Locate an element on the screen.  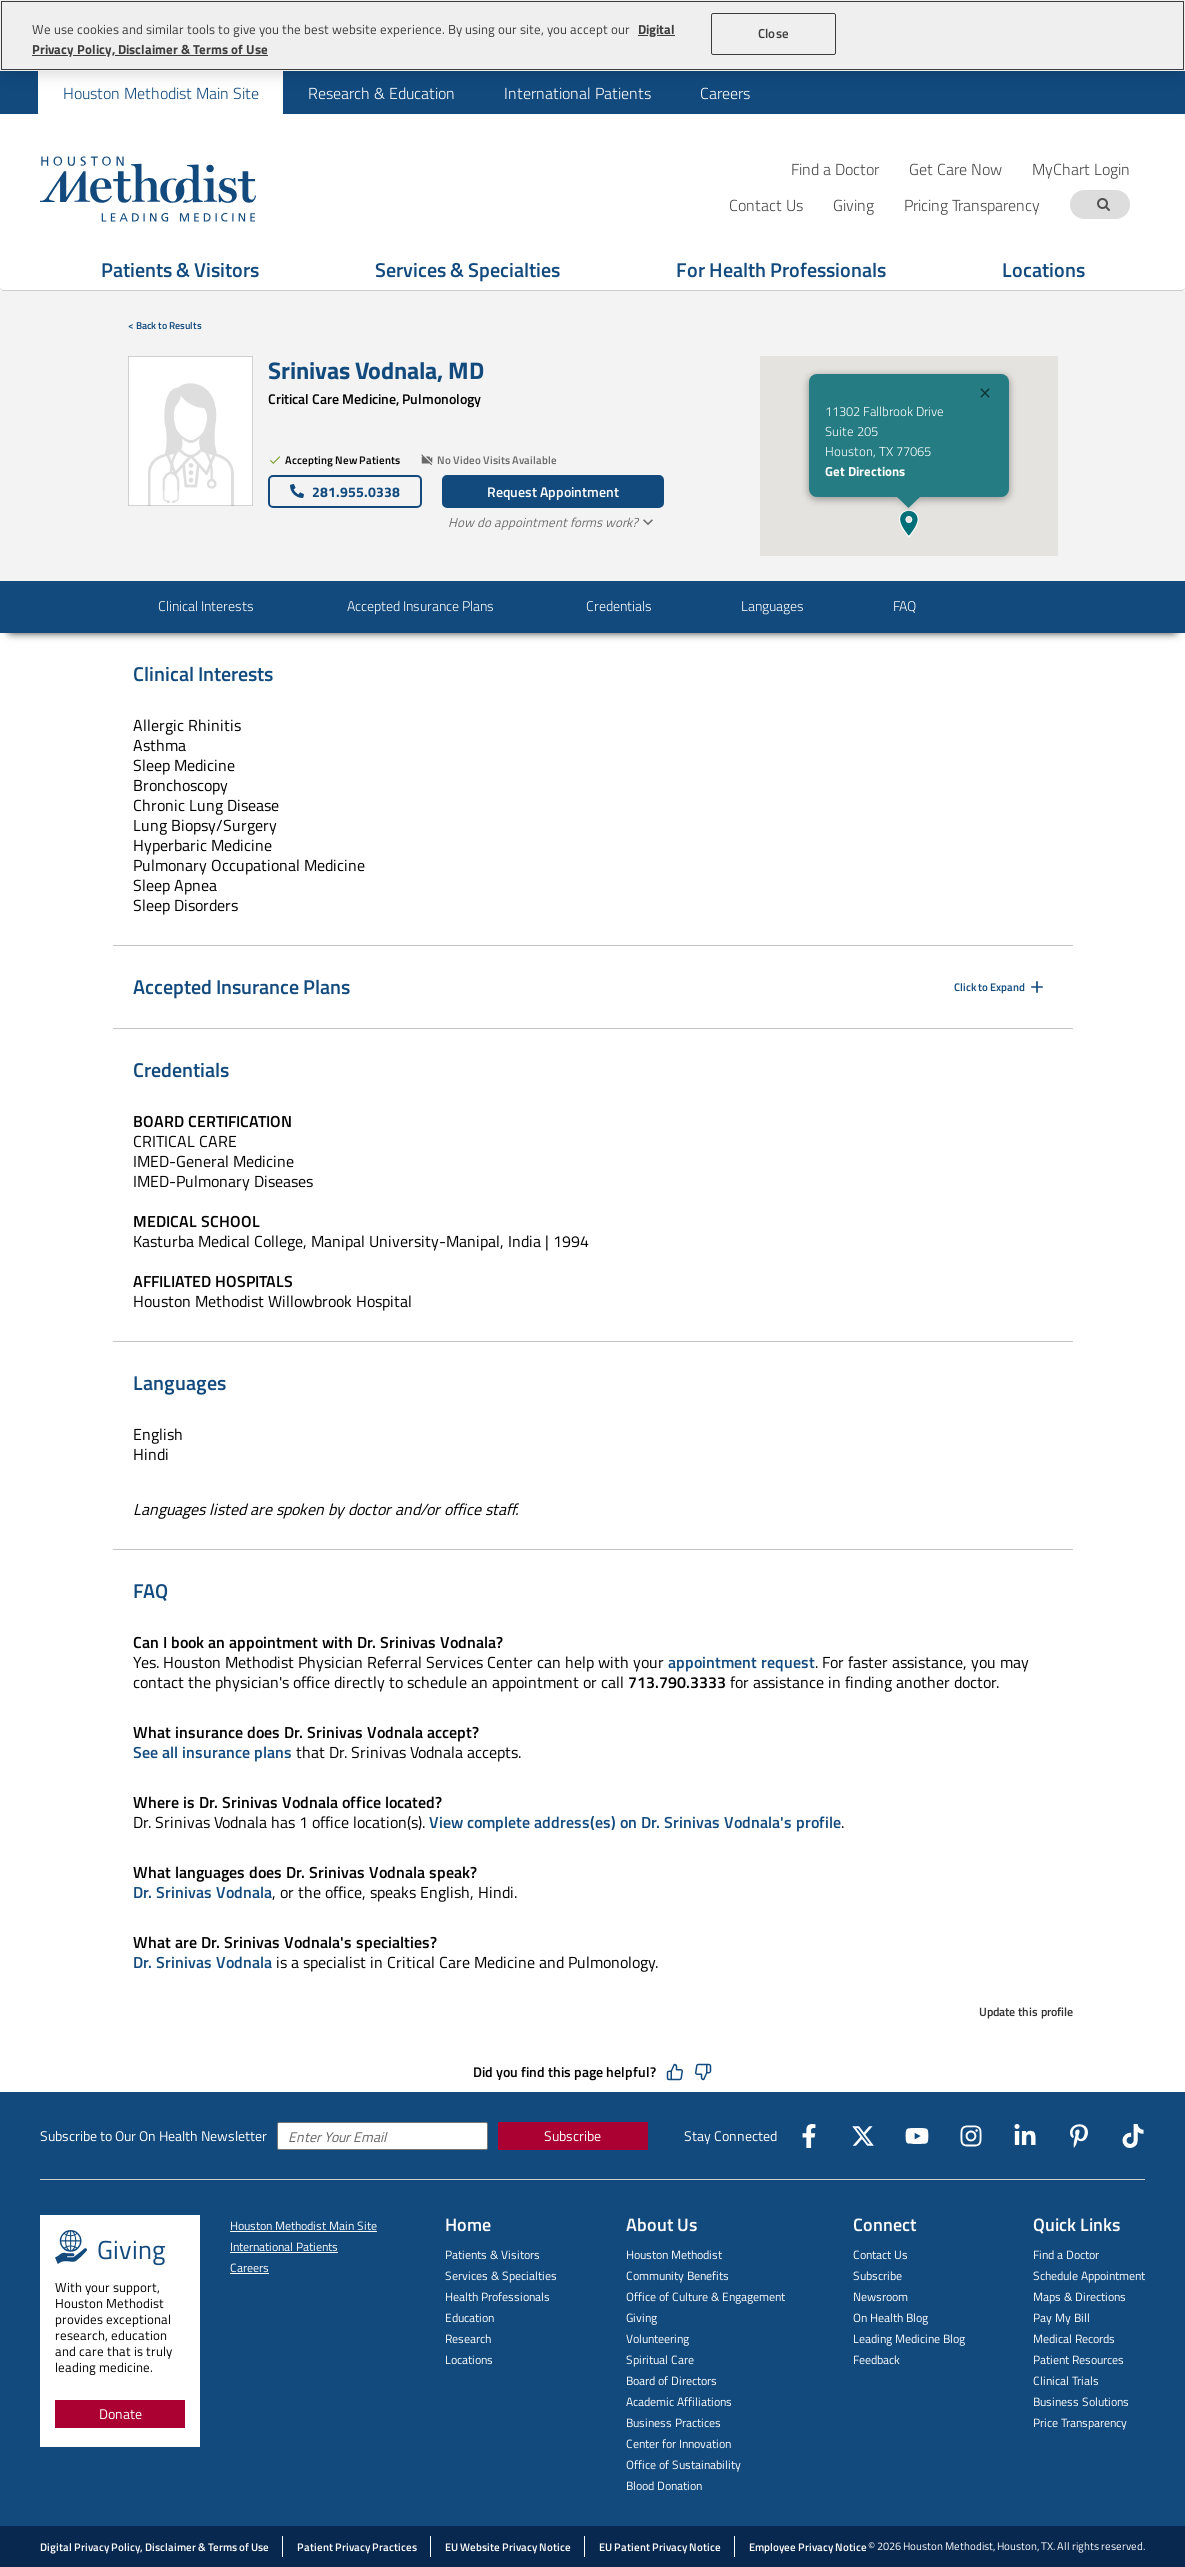
Giving is located at coordinates (641, 2317).